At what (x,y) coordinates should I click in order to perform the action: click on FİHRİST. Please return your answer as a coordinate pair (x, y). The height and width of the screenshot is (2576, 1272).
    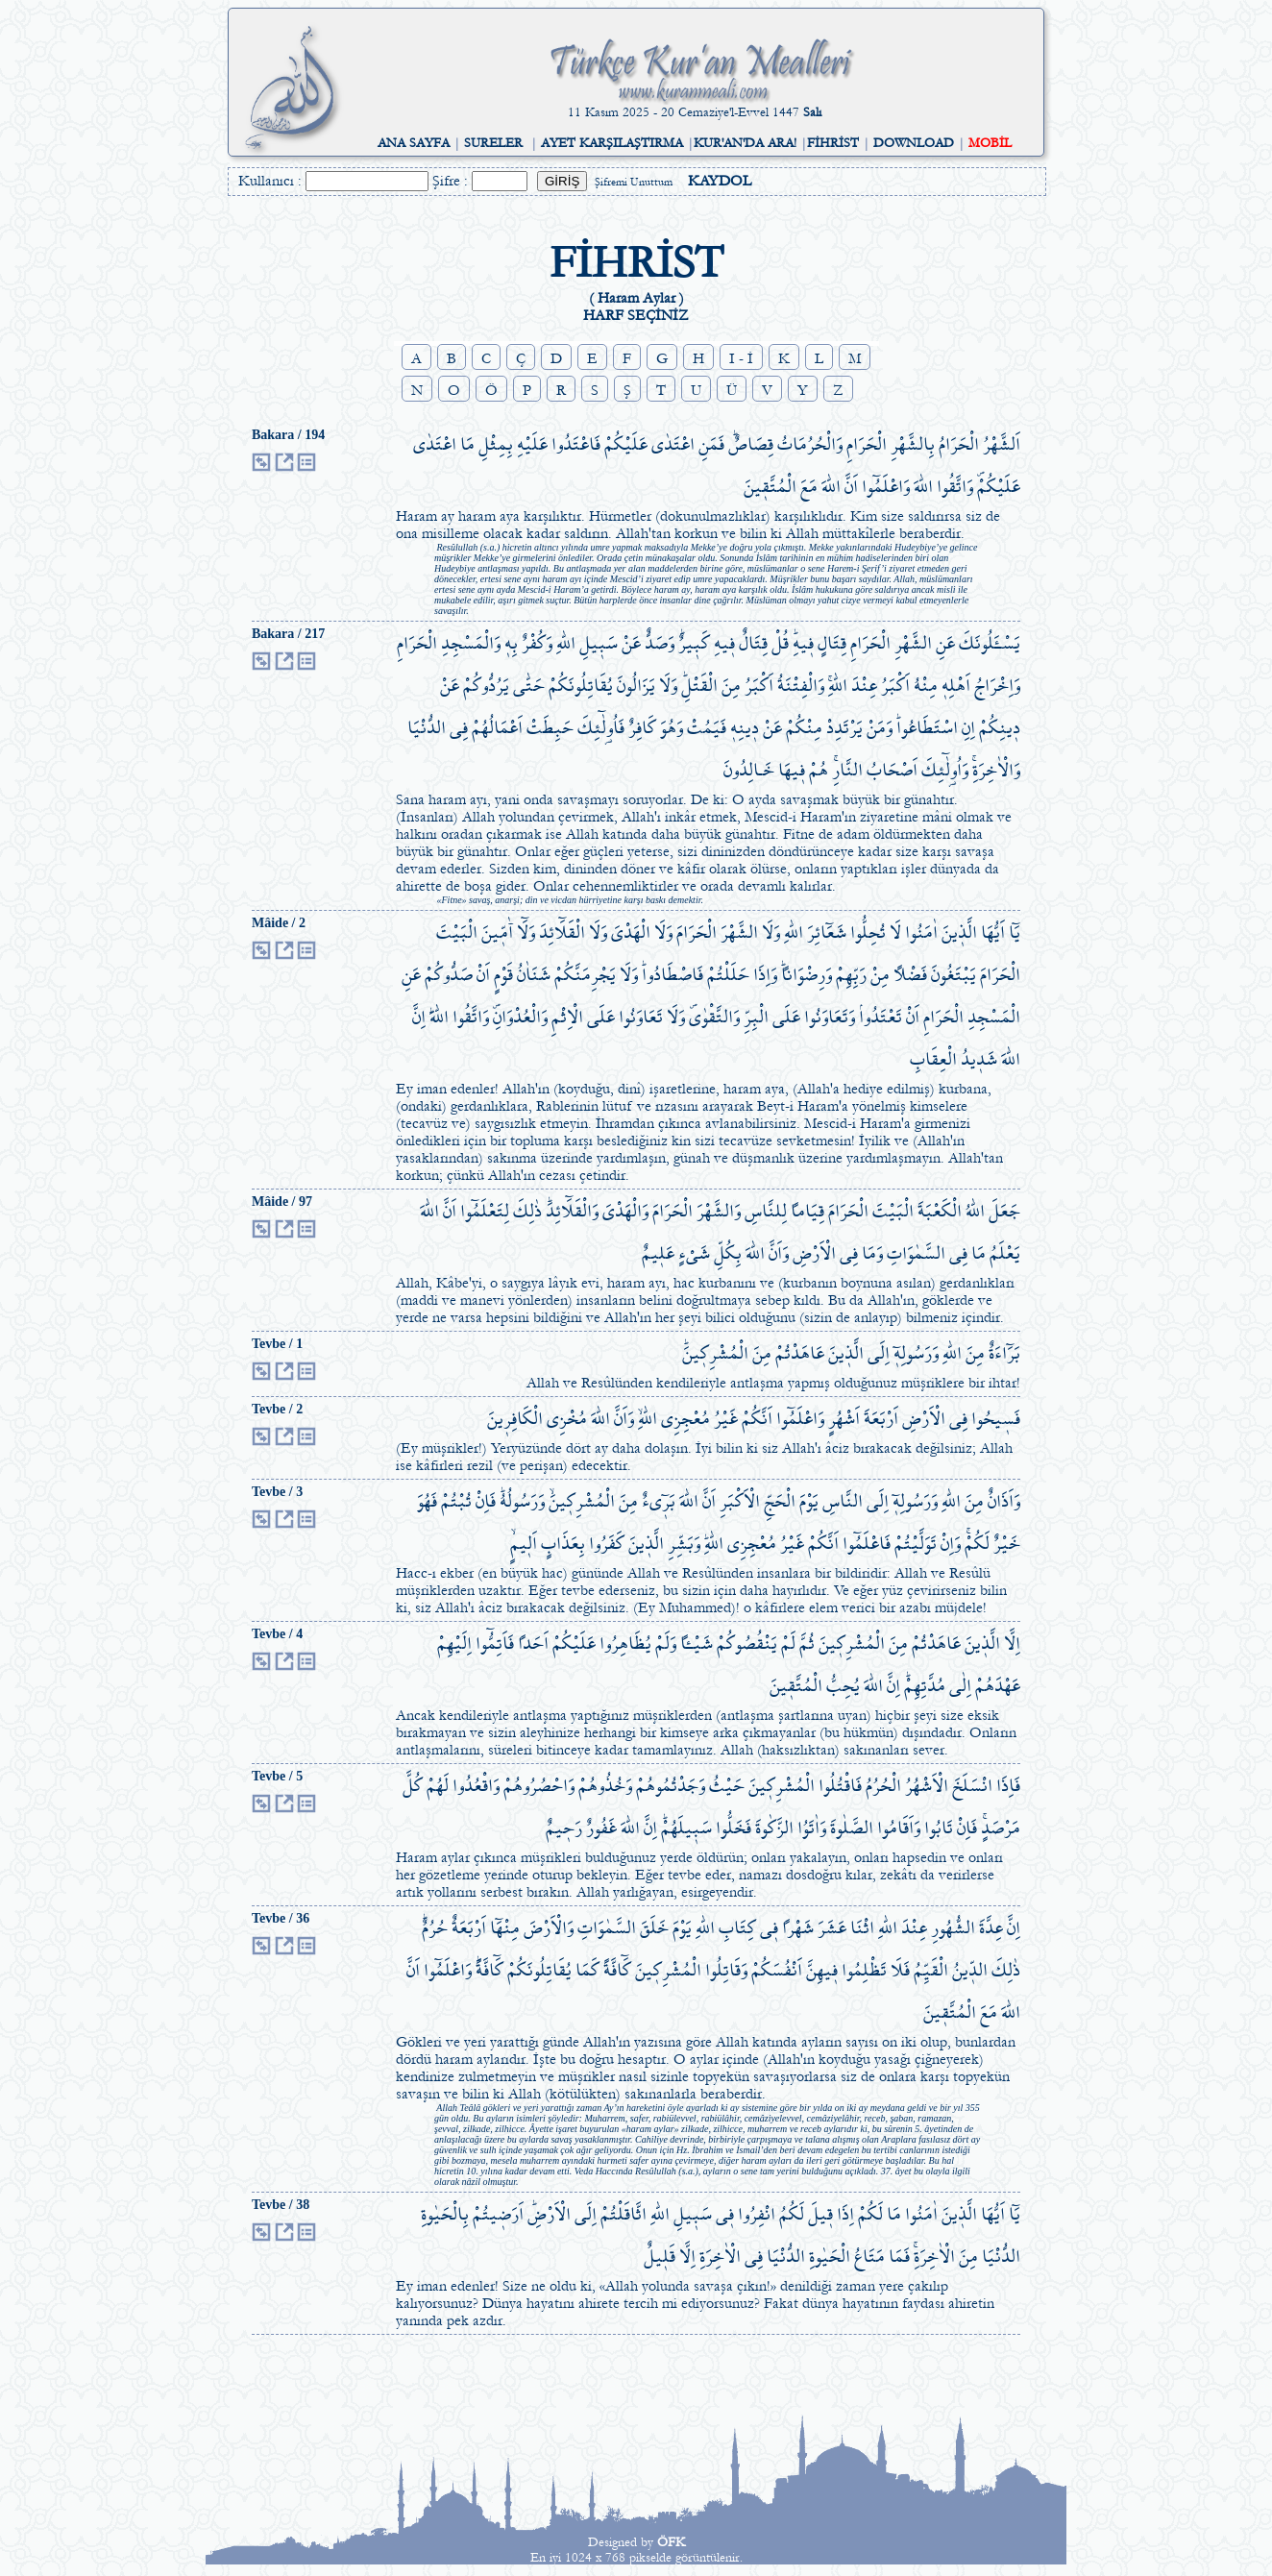
    Looking at the image, I should click on (833, 143).